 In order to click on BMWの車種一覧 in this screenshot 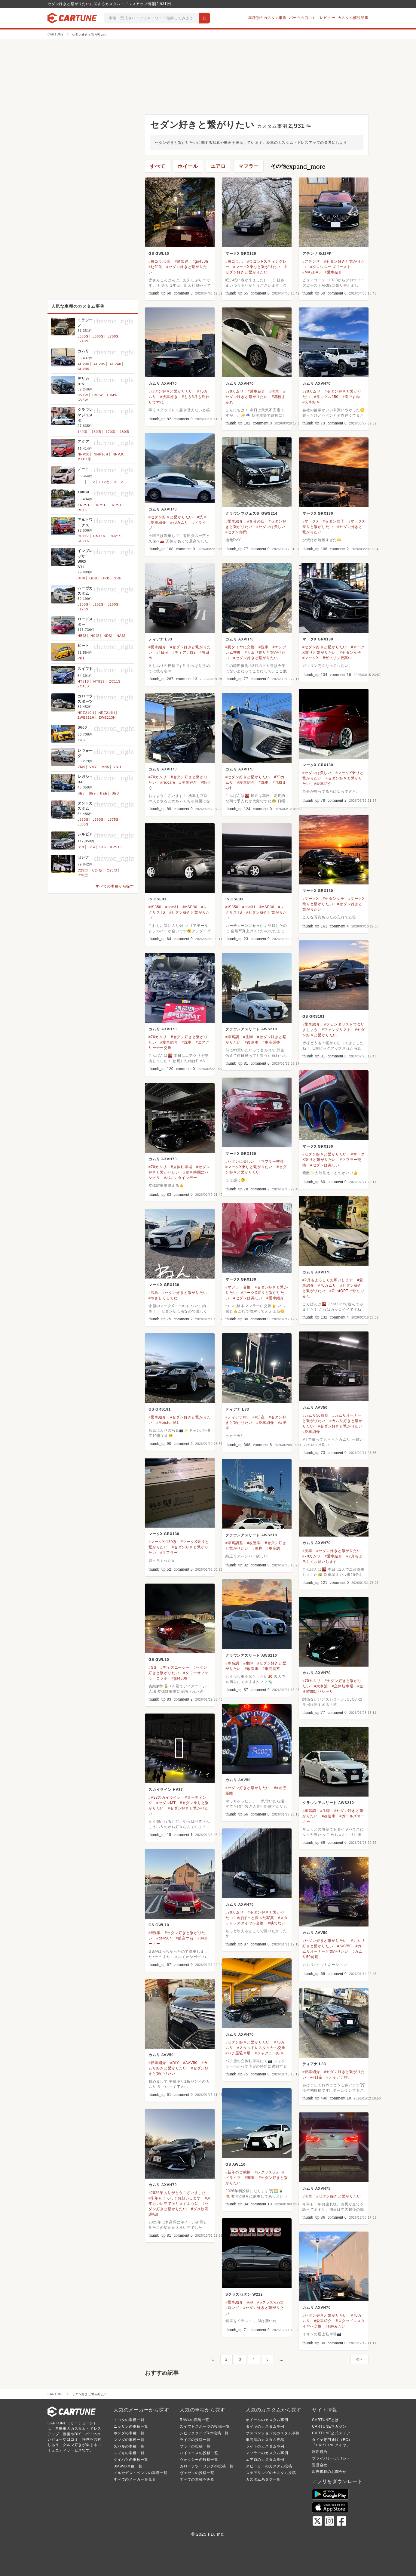, I will do `click(128, 2466)`.